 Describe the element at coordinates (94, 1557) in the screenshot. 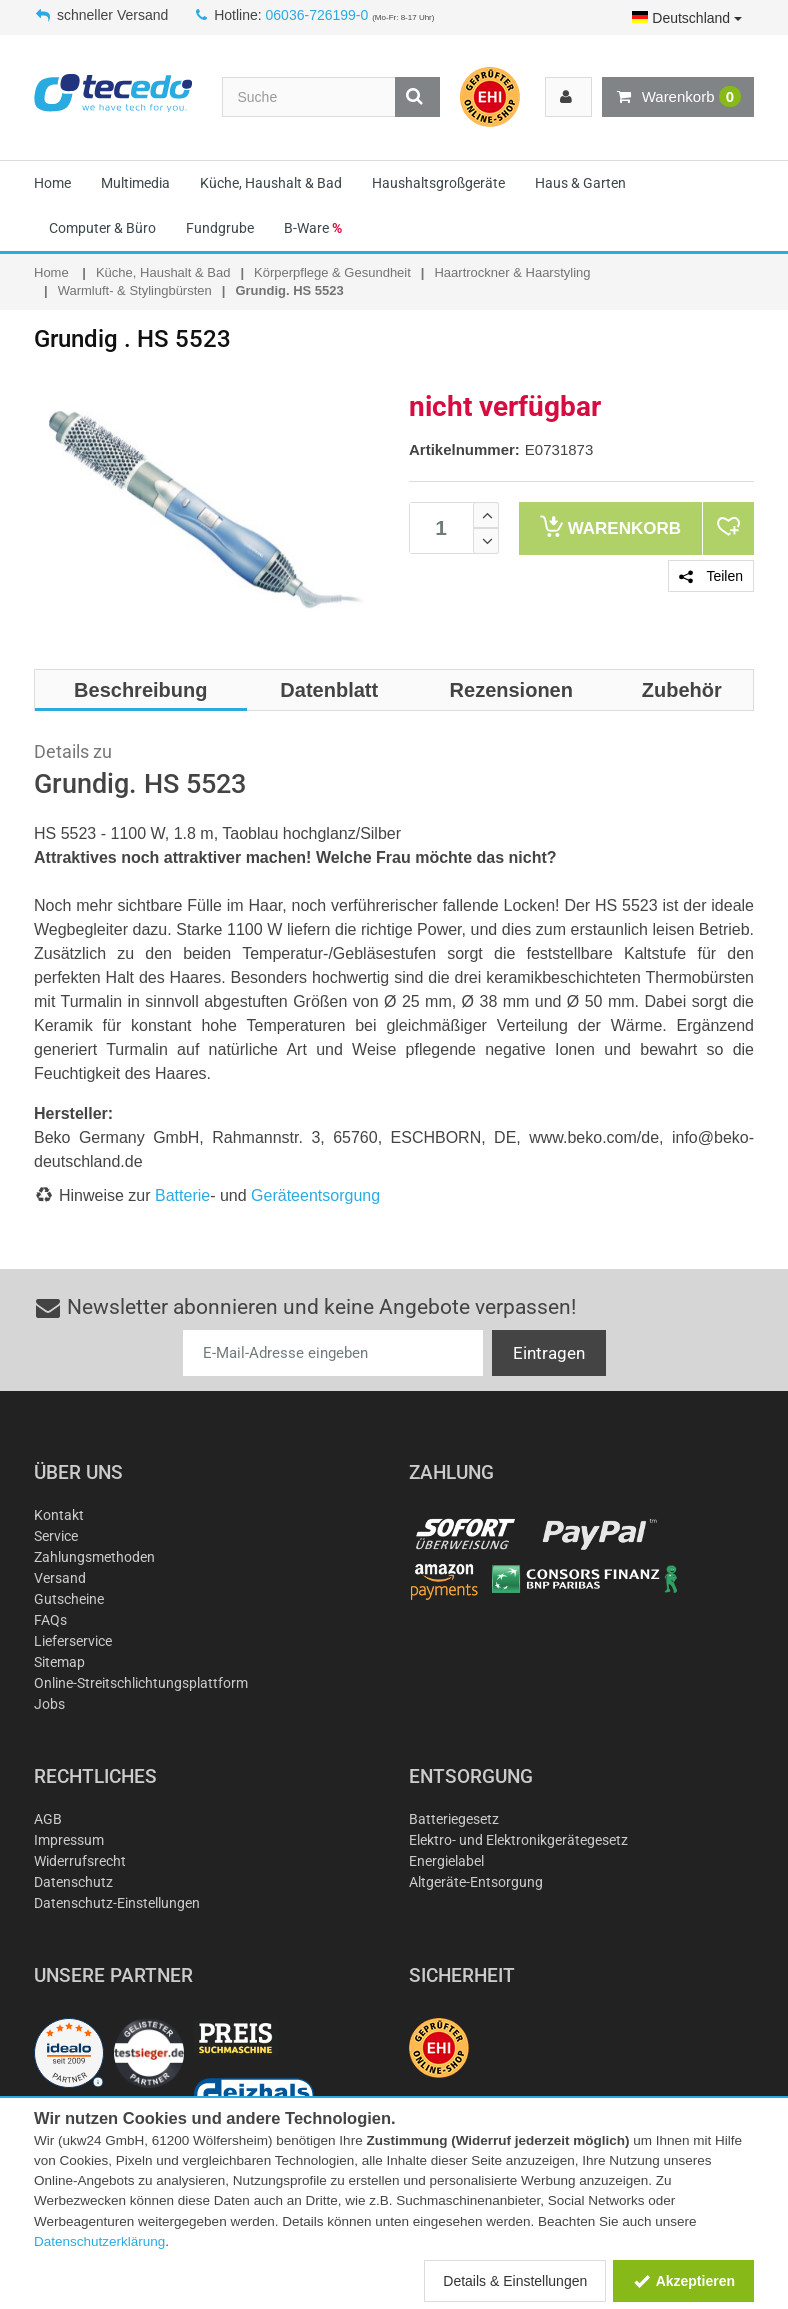

I see `Zahlungsmethoden` at that location.